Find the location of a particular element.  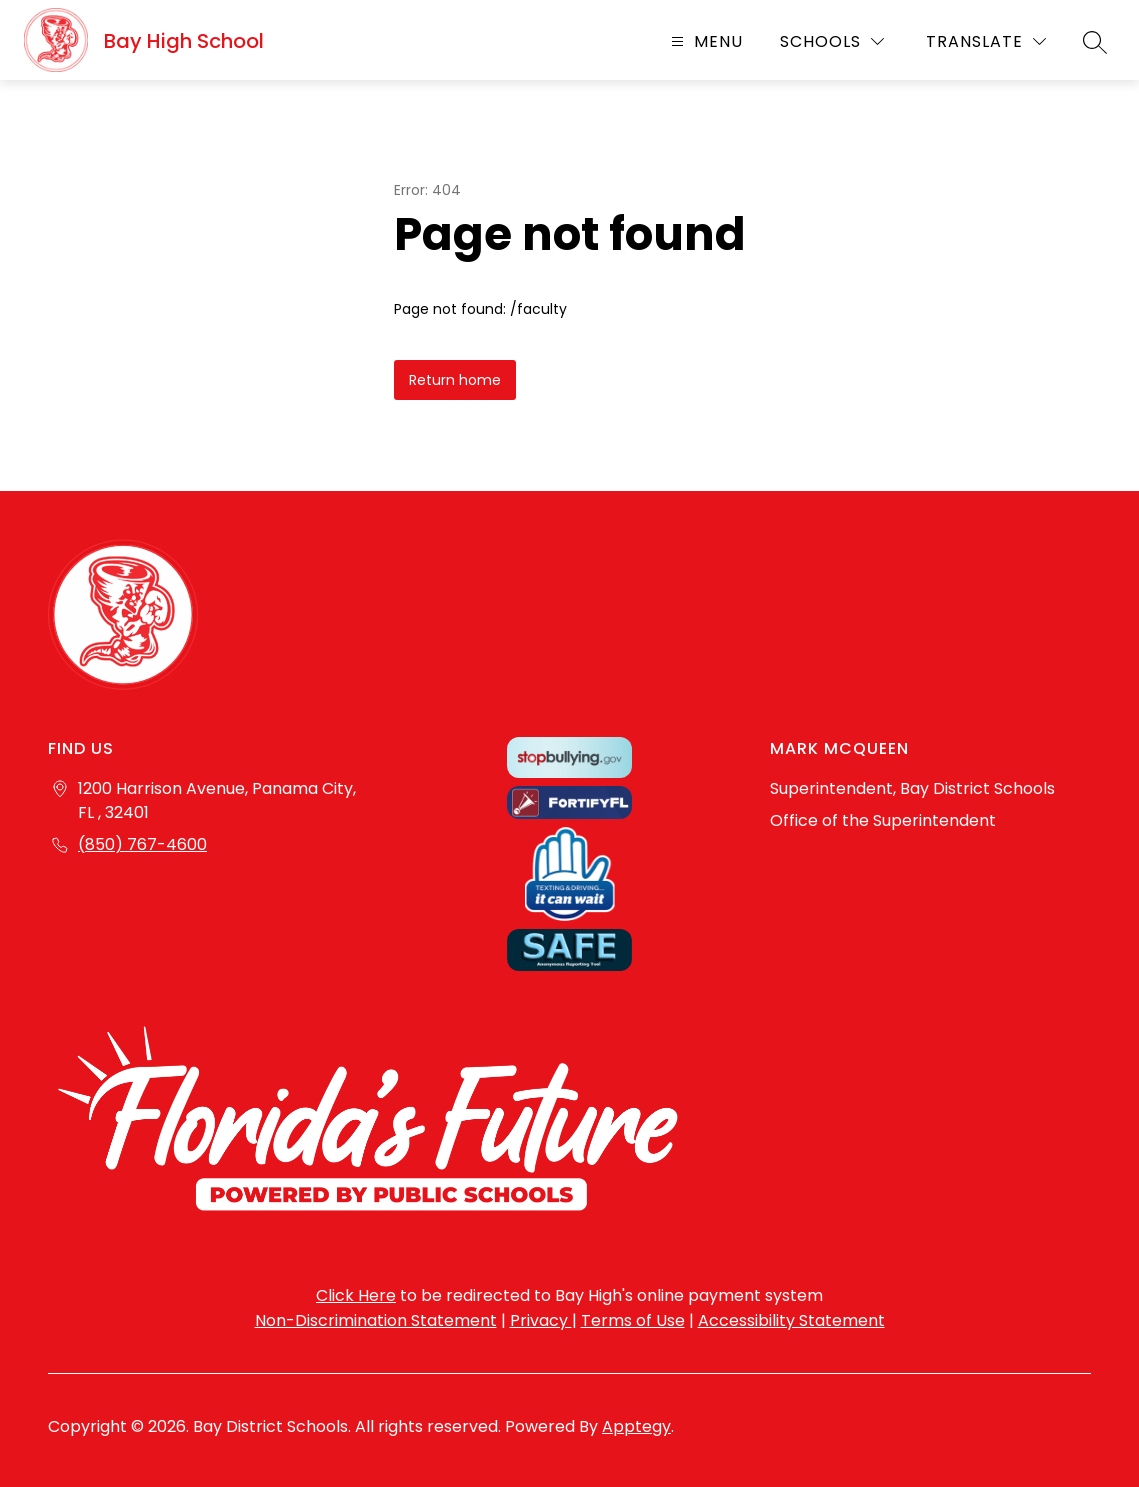

Click Here is located at coordinates (356, 1295).